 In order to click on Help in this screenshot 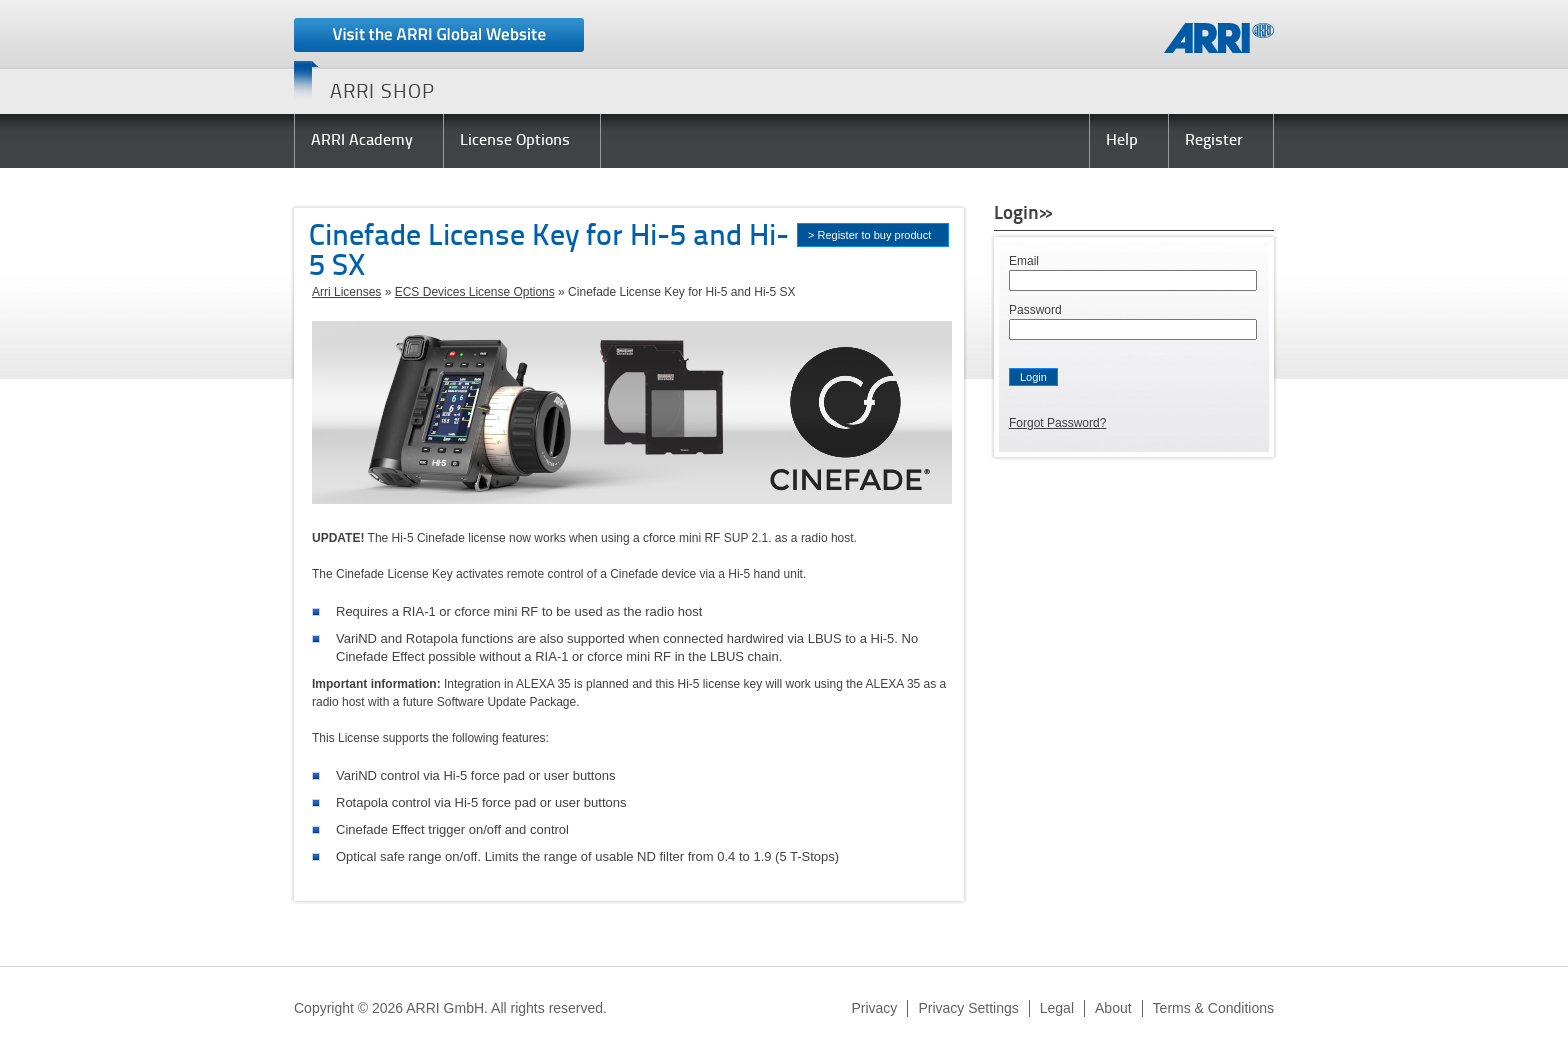, I will do `click(1122, 141)`.